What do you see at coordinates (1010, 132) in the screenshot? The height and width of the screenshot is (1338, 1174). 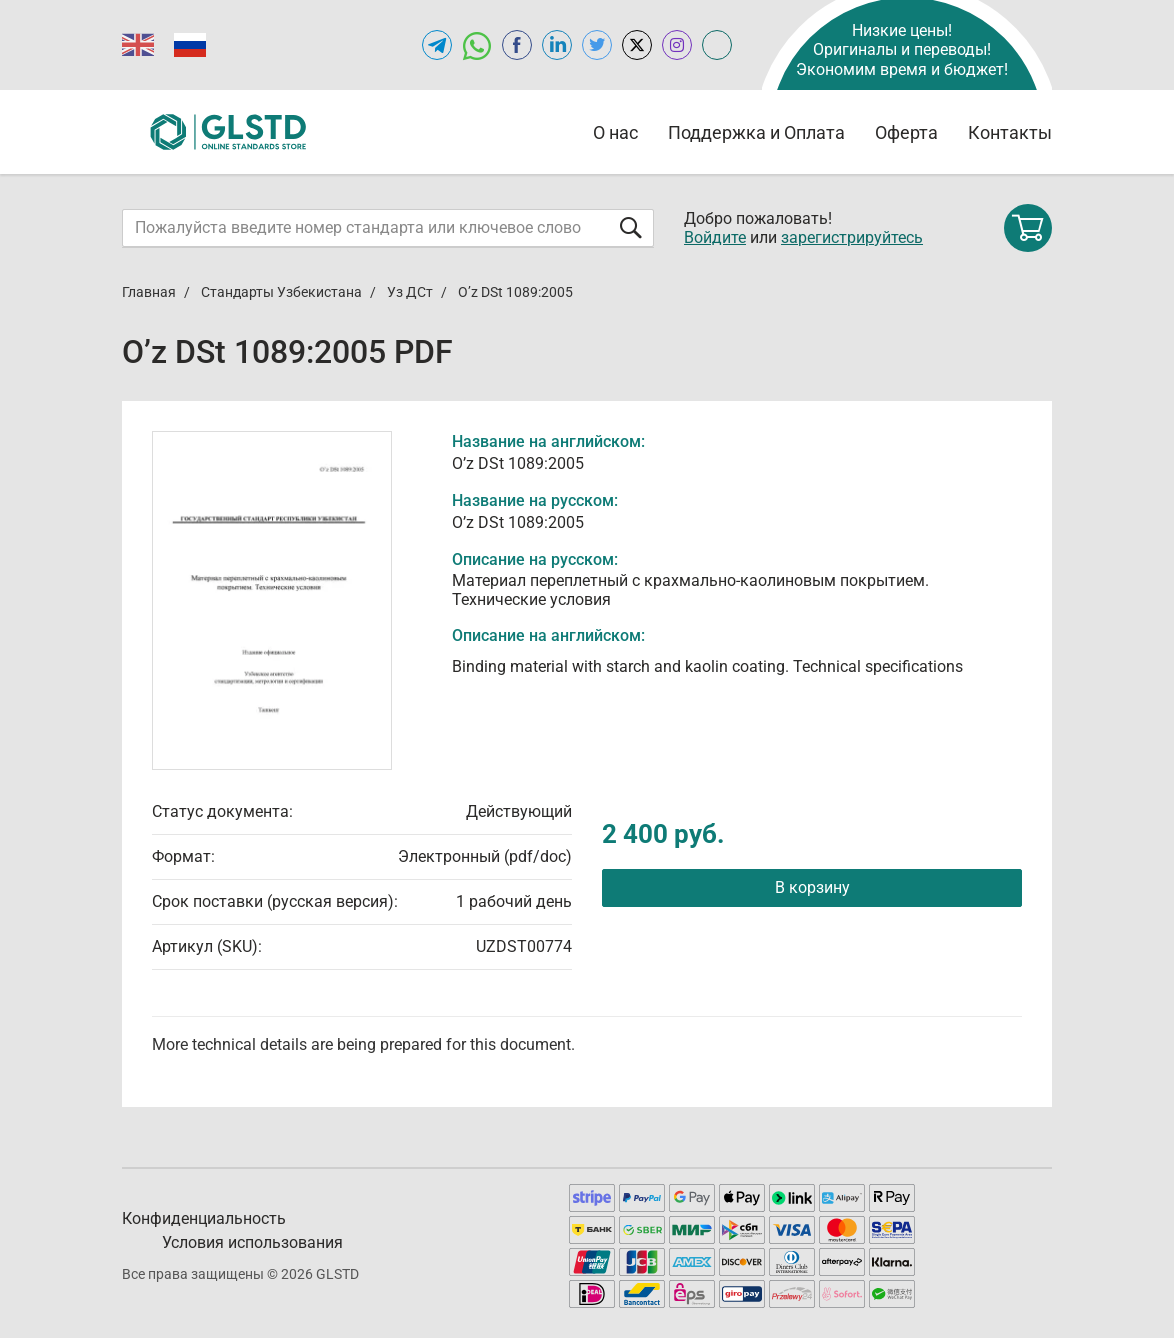 I see `Контакты` at bounding box center [1010, 132].